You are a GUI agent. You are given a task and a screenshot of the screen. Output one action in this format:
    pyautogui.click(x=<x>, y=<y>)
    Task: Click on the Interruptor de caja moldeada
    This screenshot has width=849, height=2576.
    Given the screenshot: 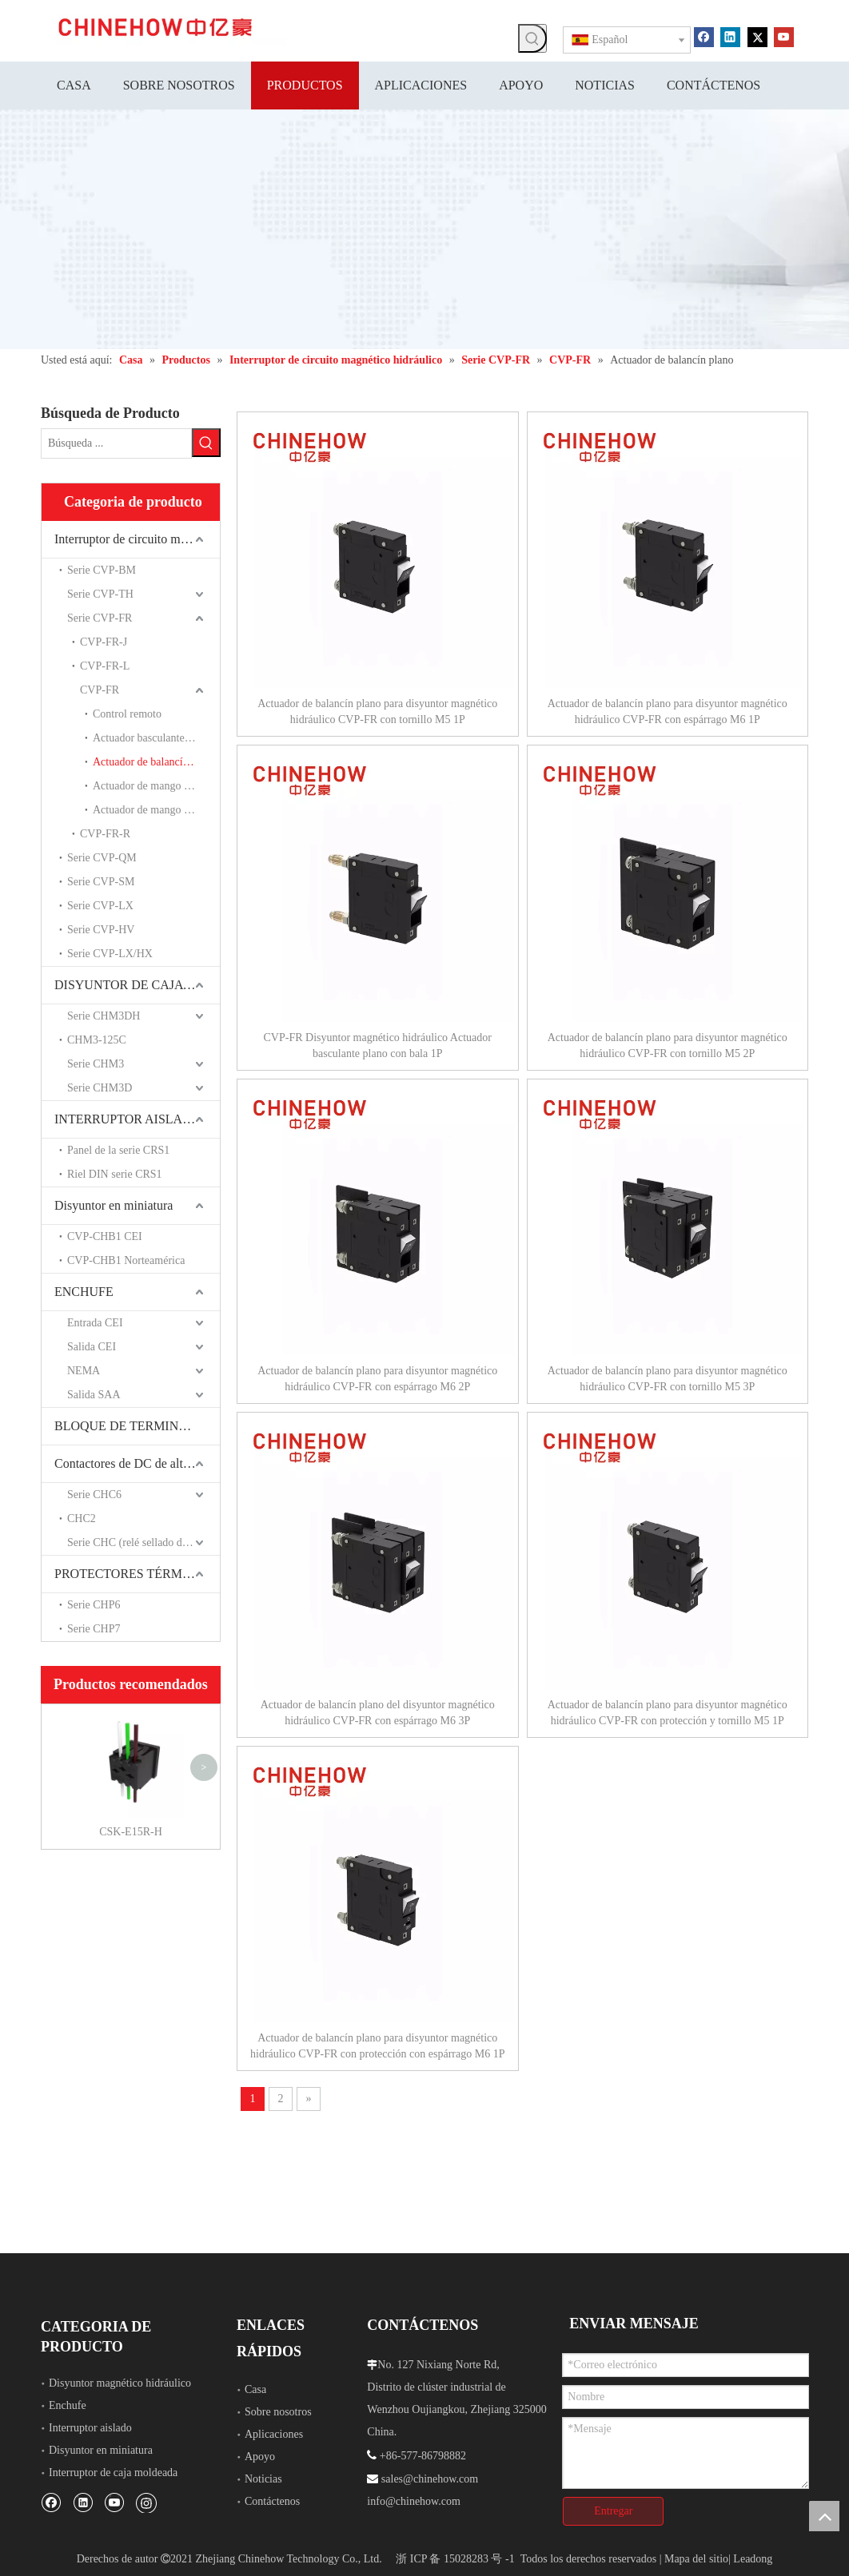 What is the action you would take?
    pyautogui.click(x=113, y=2473)
    